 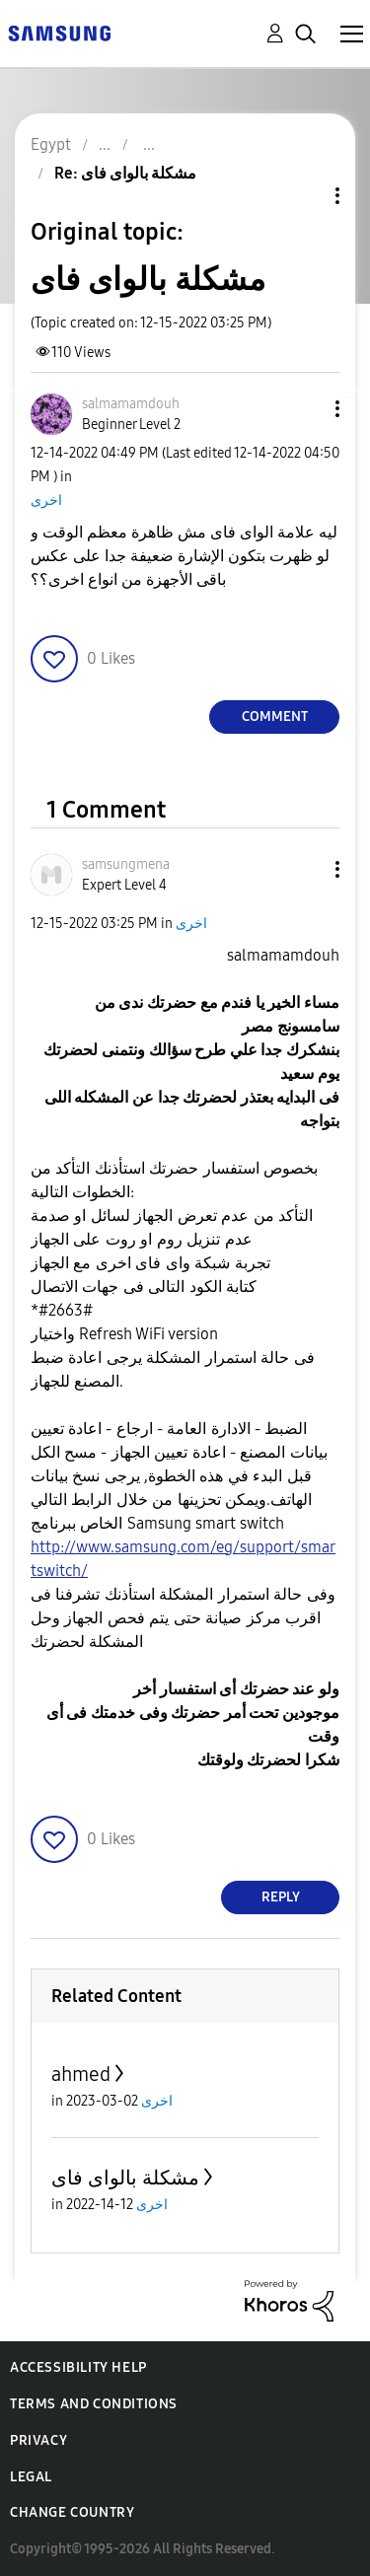 What do you see at coordinates (31, 2477) in the screenshot?
I see `Legal` at bounding box center [31, 2477].